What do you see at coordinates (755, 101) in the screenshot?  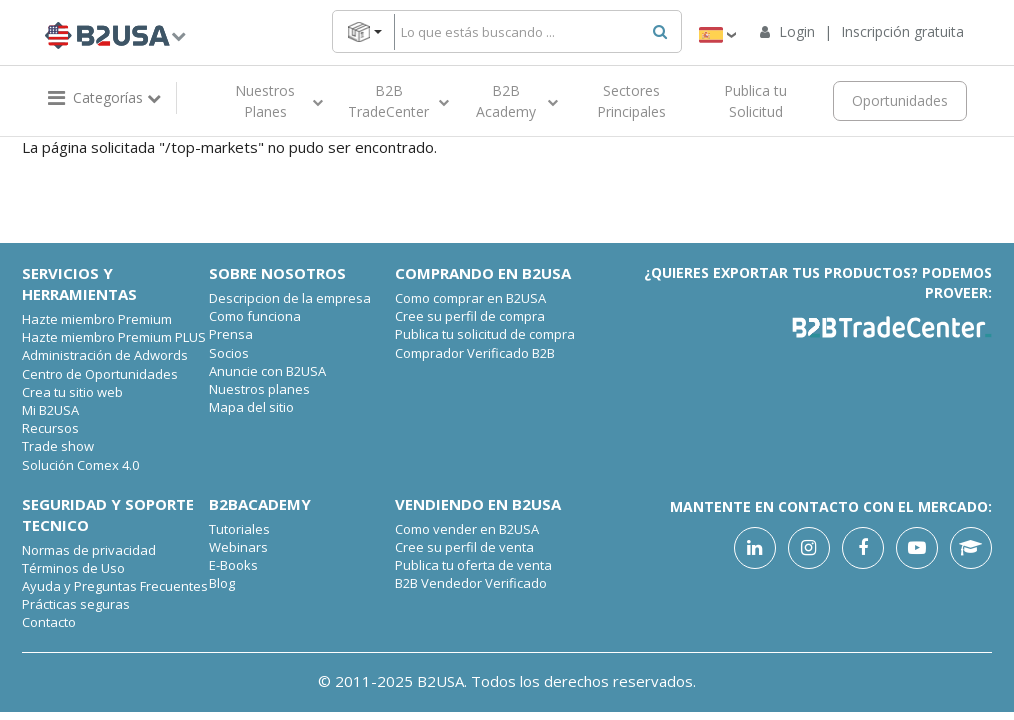 I see `Publica tu Solicitud` at bounding box center [755, 101].